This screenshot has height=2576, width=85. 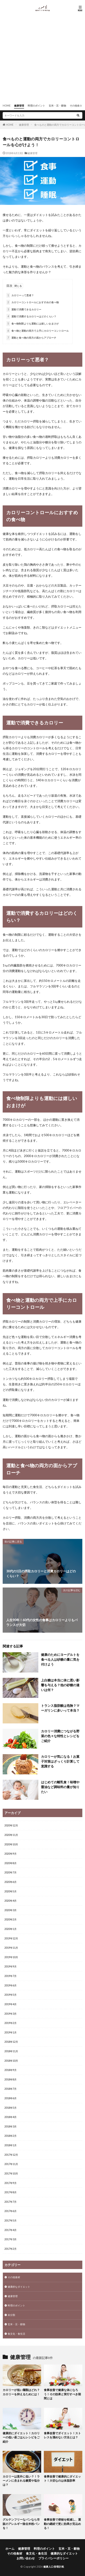 I want to click on 健康のためにヨーグルトを食べる人は砂糖の量に気を付けよう, so click(x=60, y=1659).